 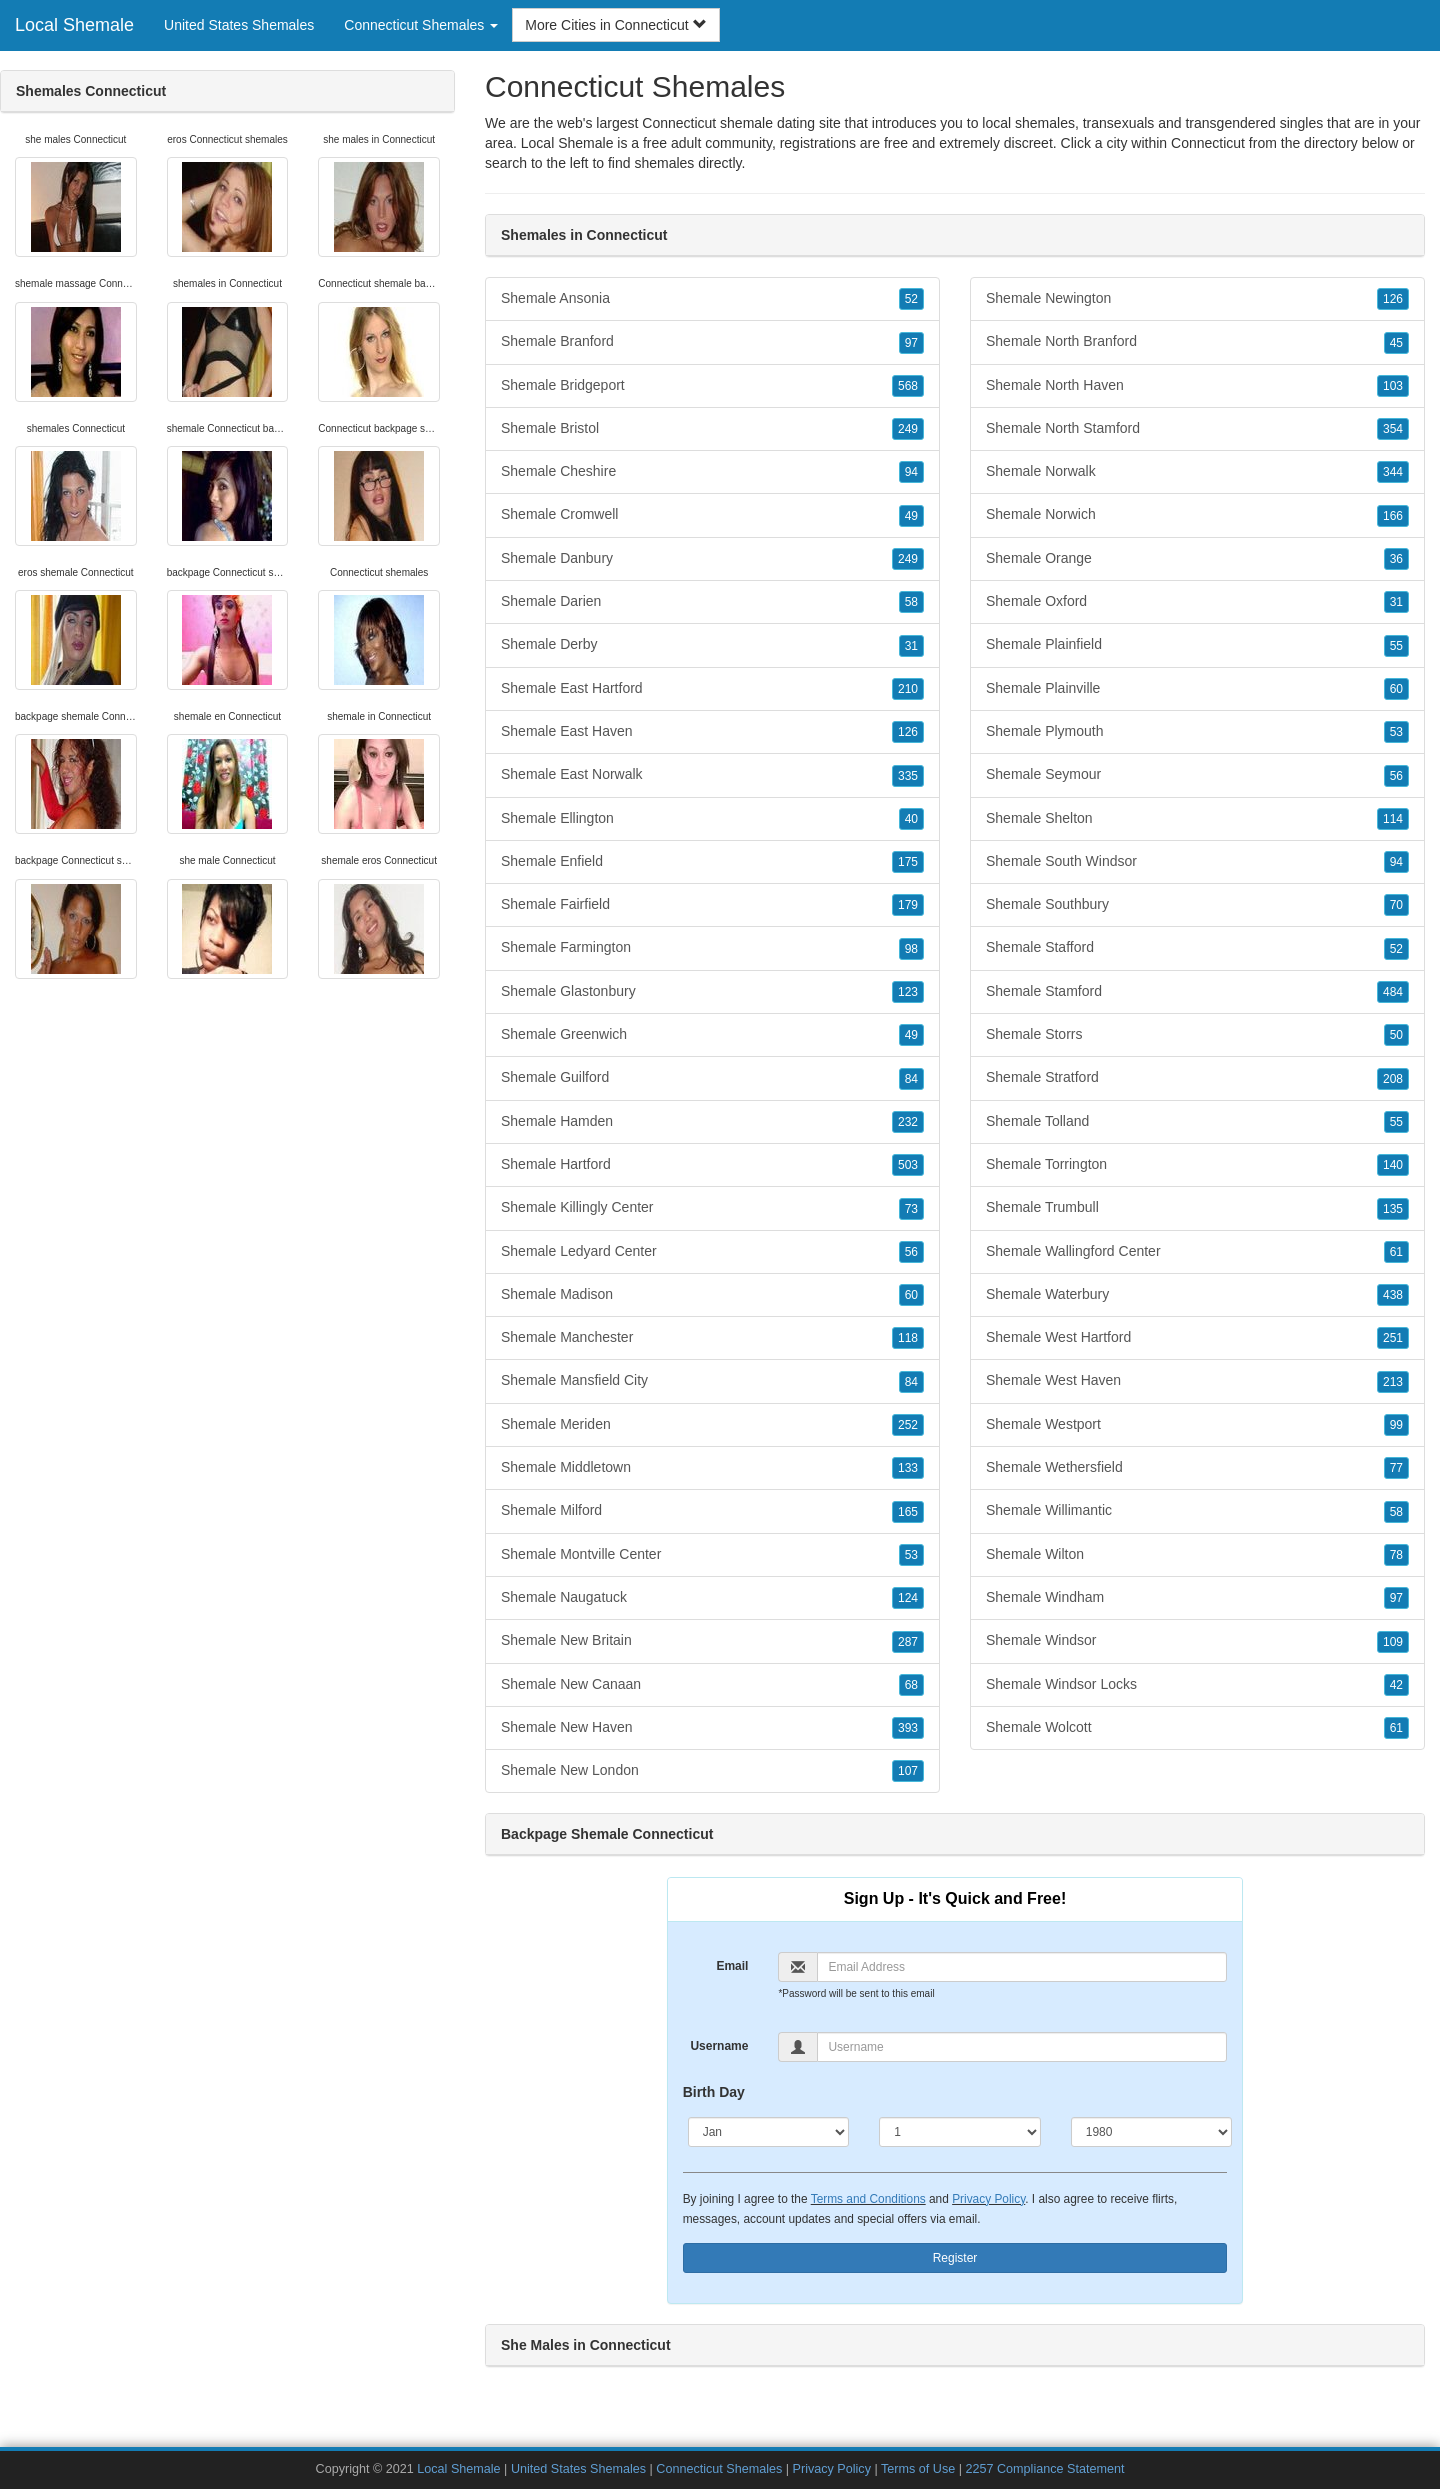 What do you see at coordinates (911, 1252) in the screenshot?
I see `56` at bounding box center [911, 1252].